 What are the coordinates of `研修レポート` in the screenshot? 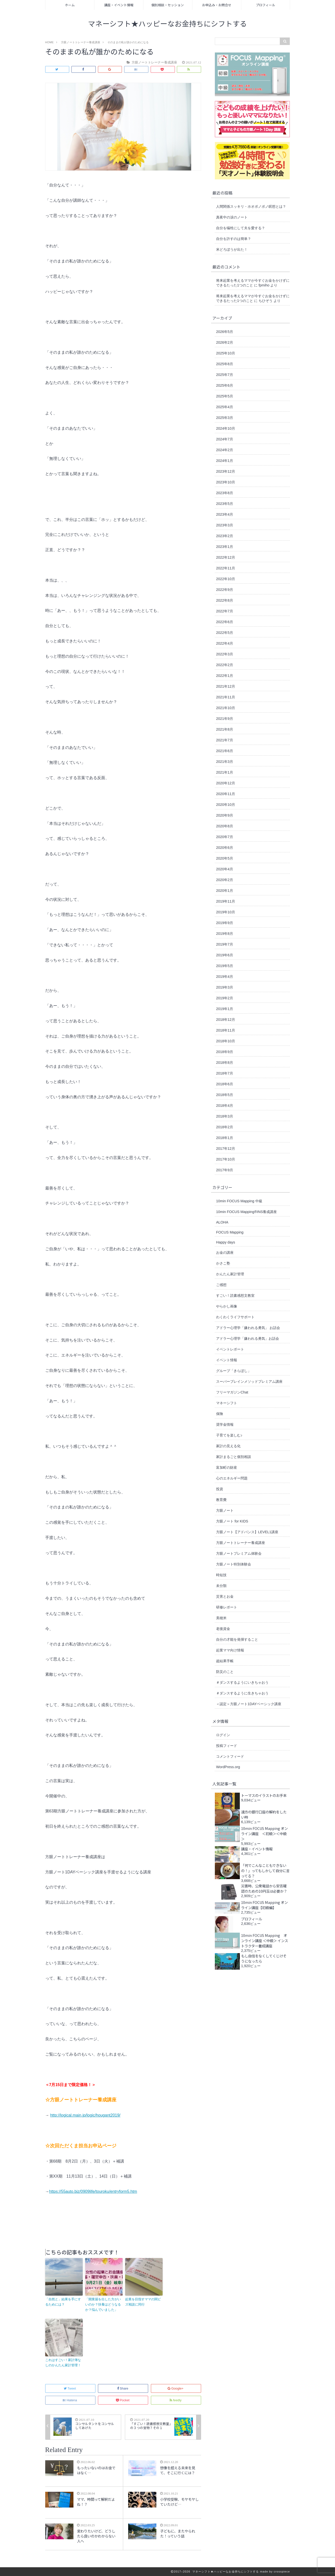 It's located at (226, 1607).